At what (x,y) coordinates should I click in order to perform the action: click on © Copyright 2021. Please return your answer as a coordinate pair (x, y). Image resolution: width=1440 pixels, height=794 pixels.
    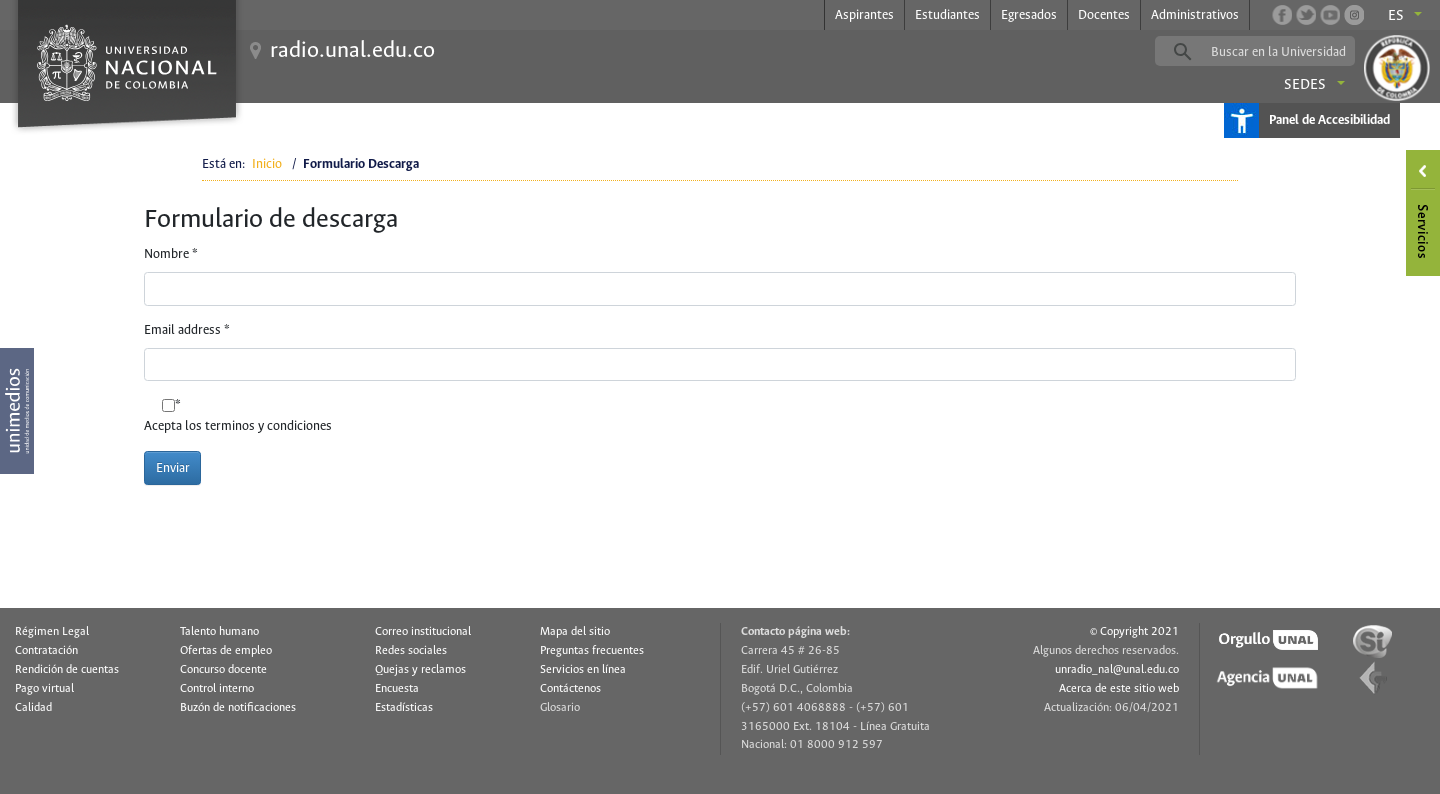
    Looking at the image, I should click on (1134, 632).